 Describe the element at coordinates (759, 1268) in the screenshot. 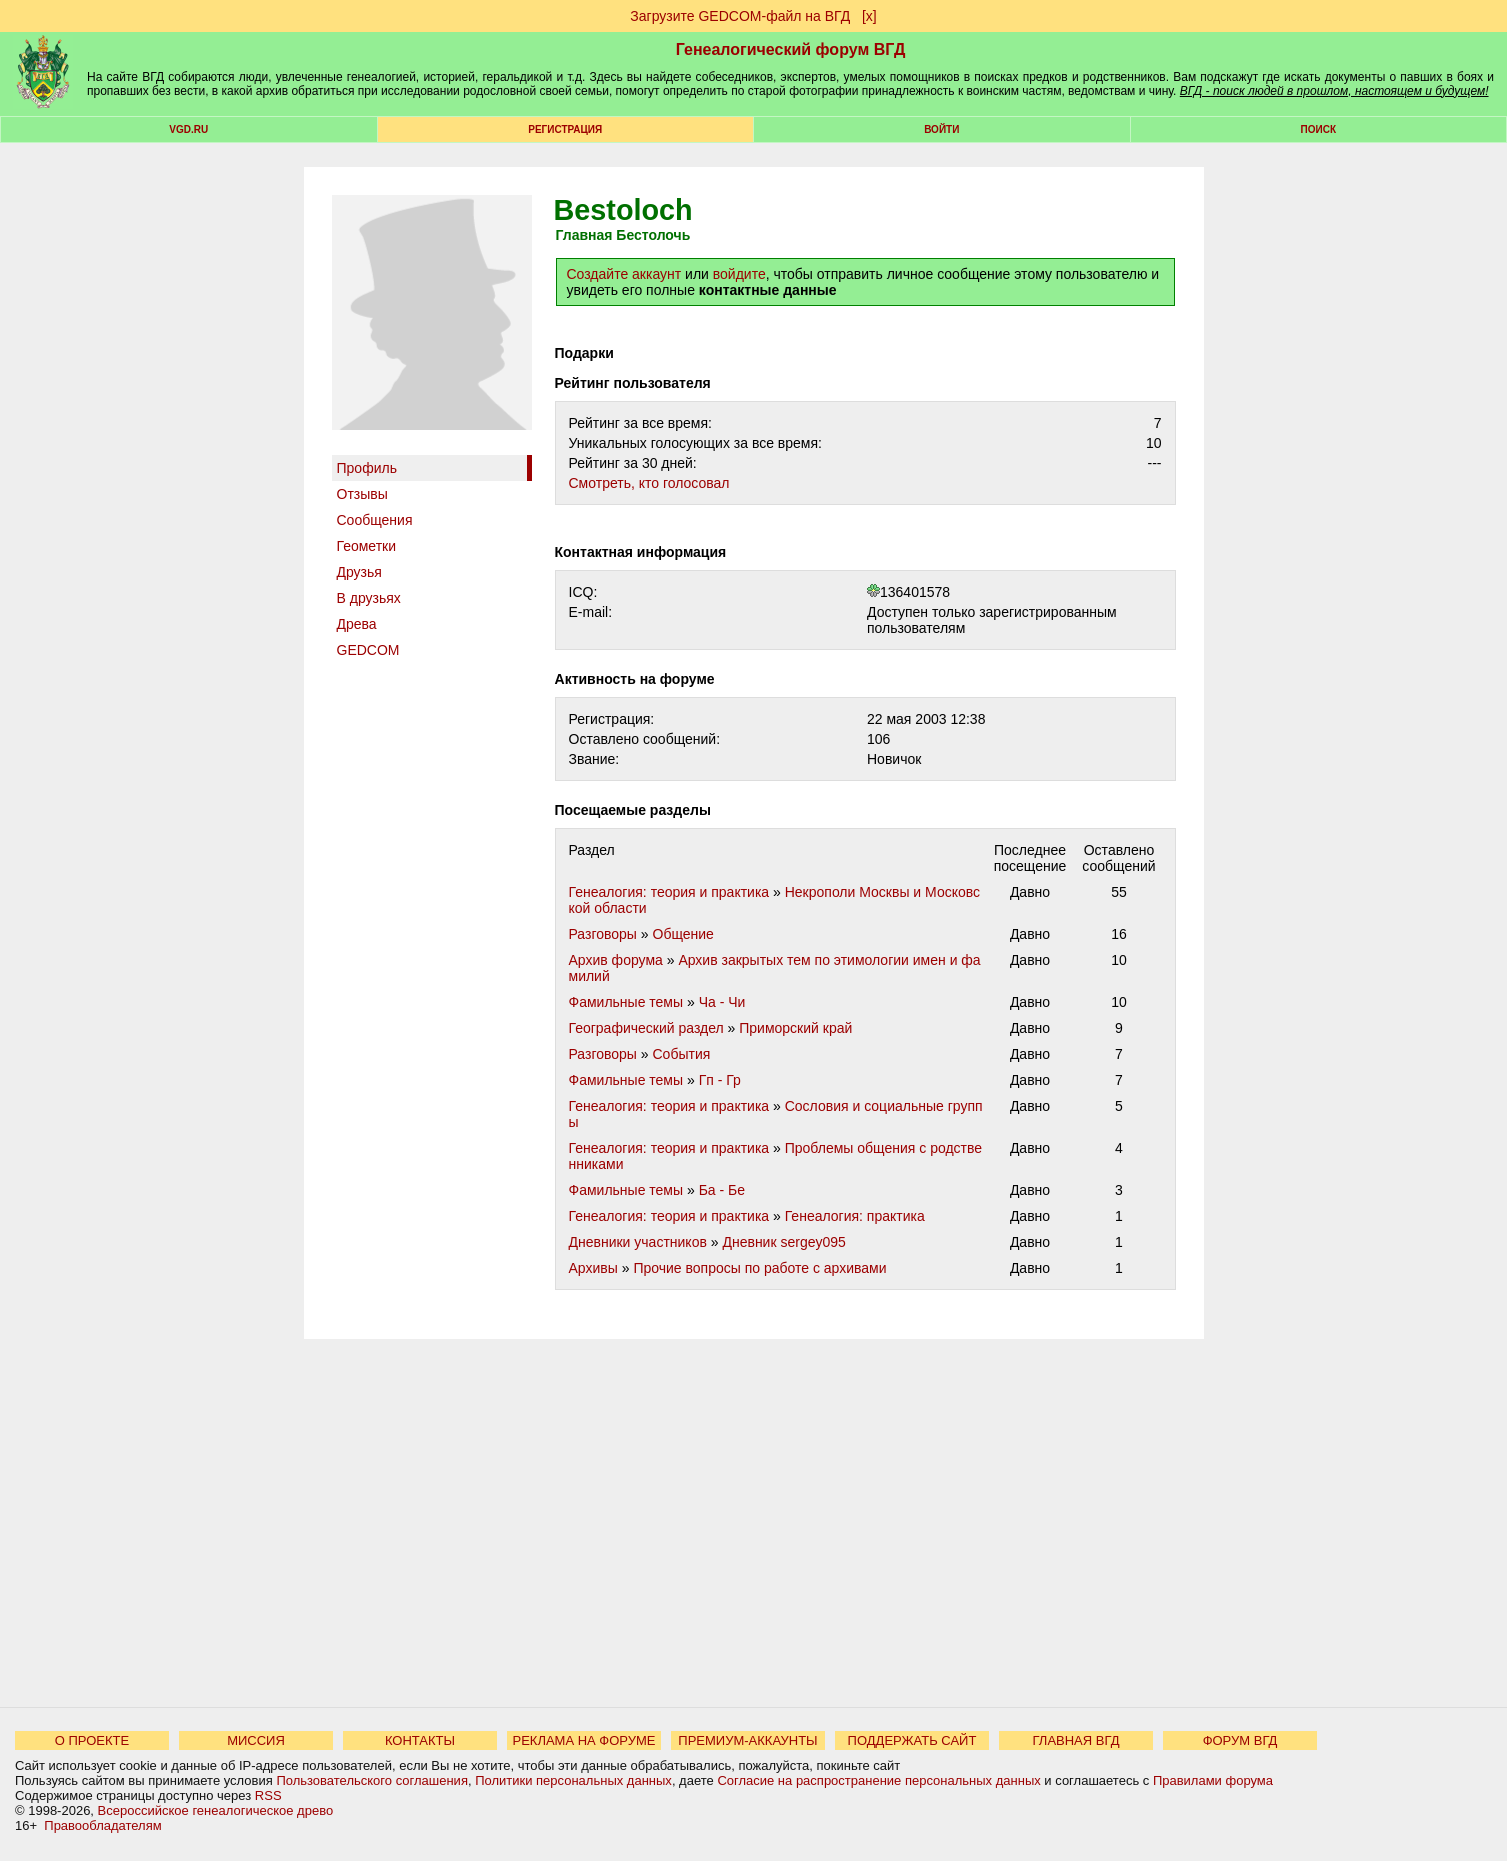

I see `Прочие вопросы по работе с архивами` at that location.